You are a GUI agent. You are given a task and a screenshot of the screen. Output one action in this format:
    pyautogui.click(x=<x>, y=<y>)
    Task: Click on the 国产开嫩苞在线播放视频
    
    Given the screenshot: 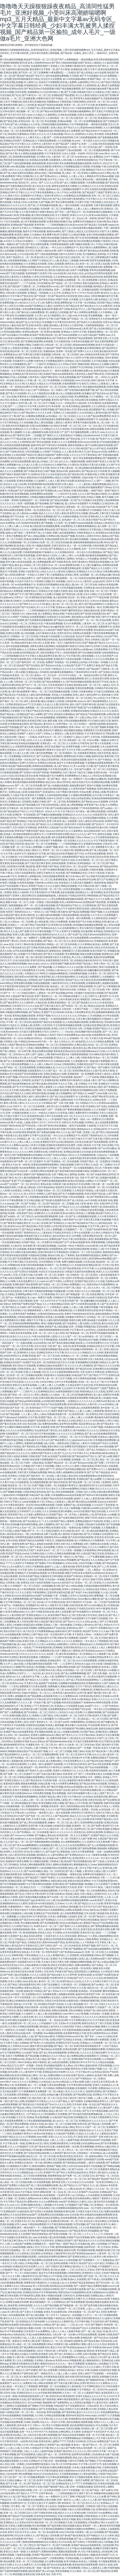 What is the action you would take?
    pyautogui.click(x=12, y=199)
    